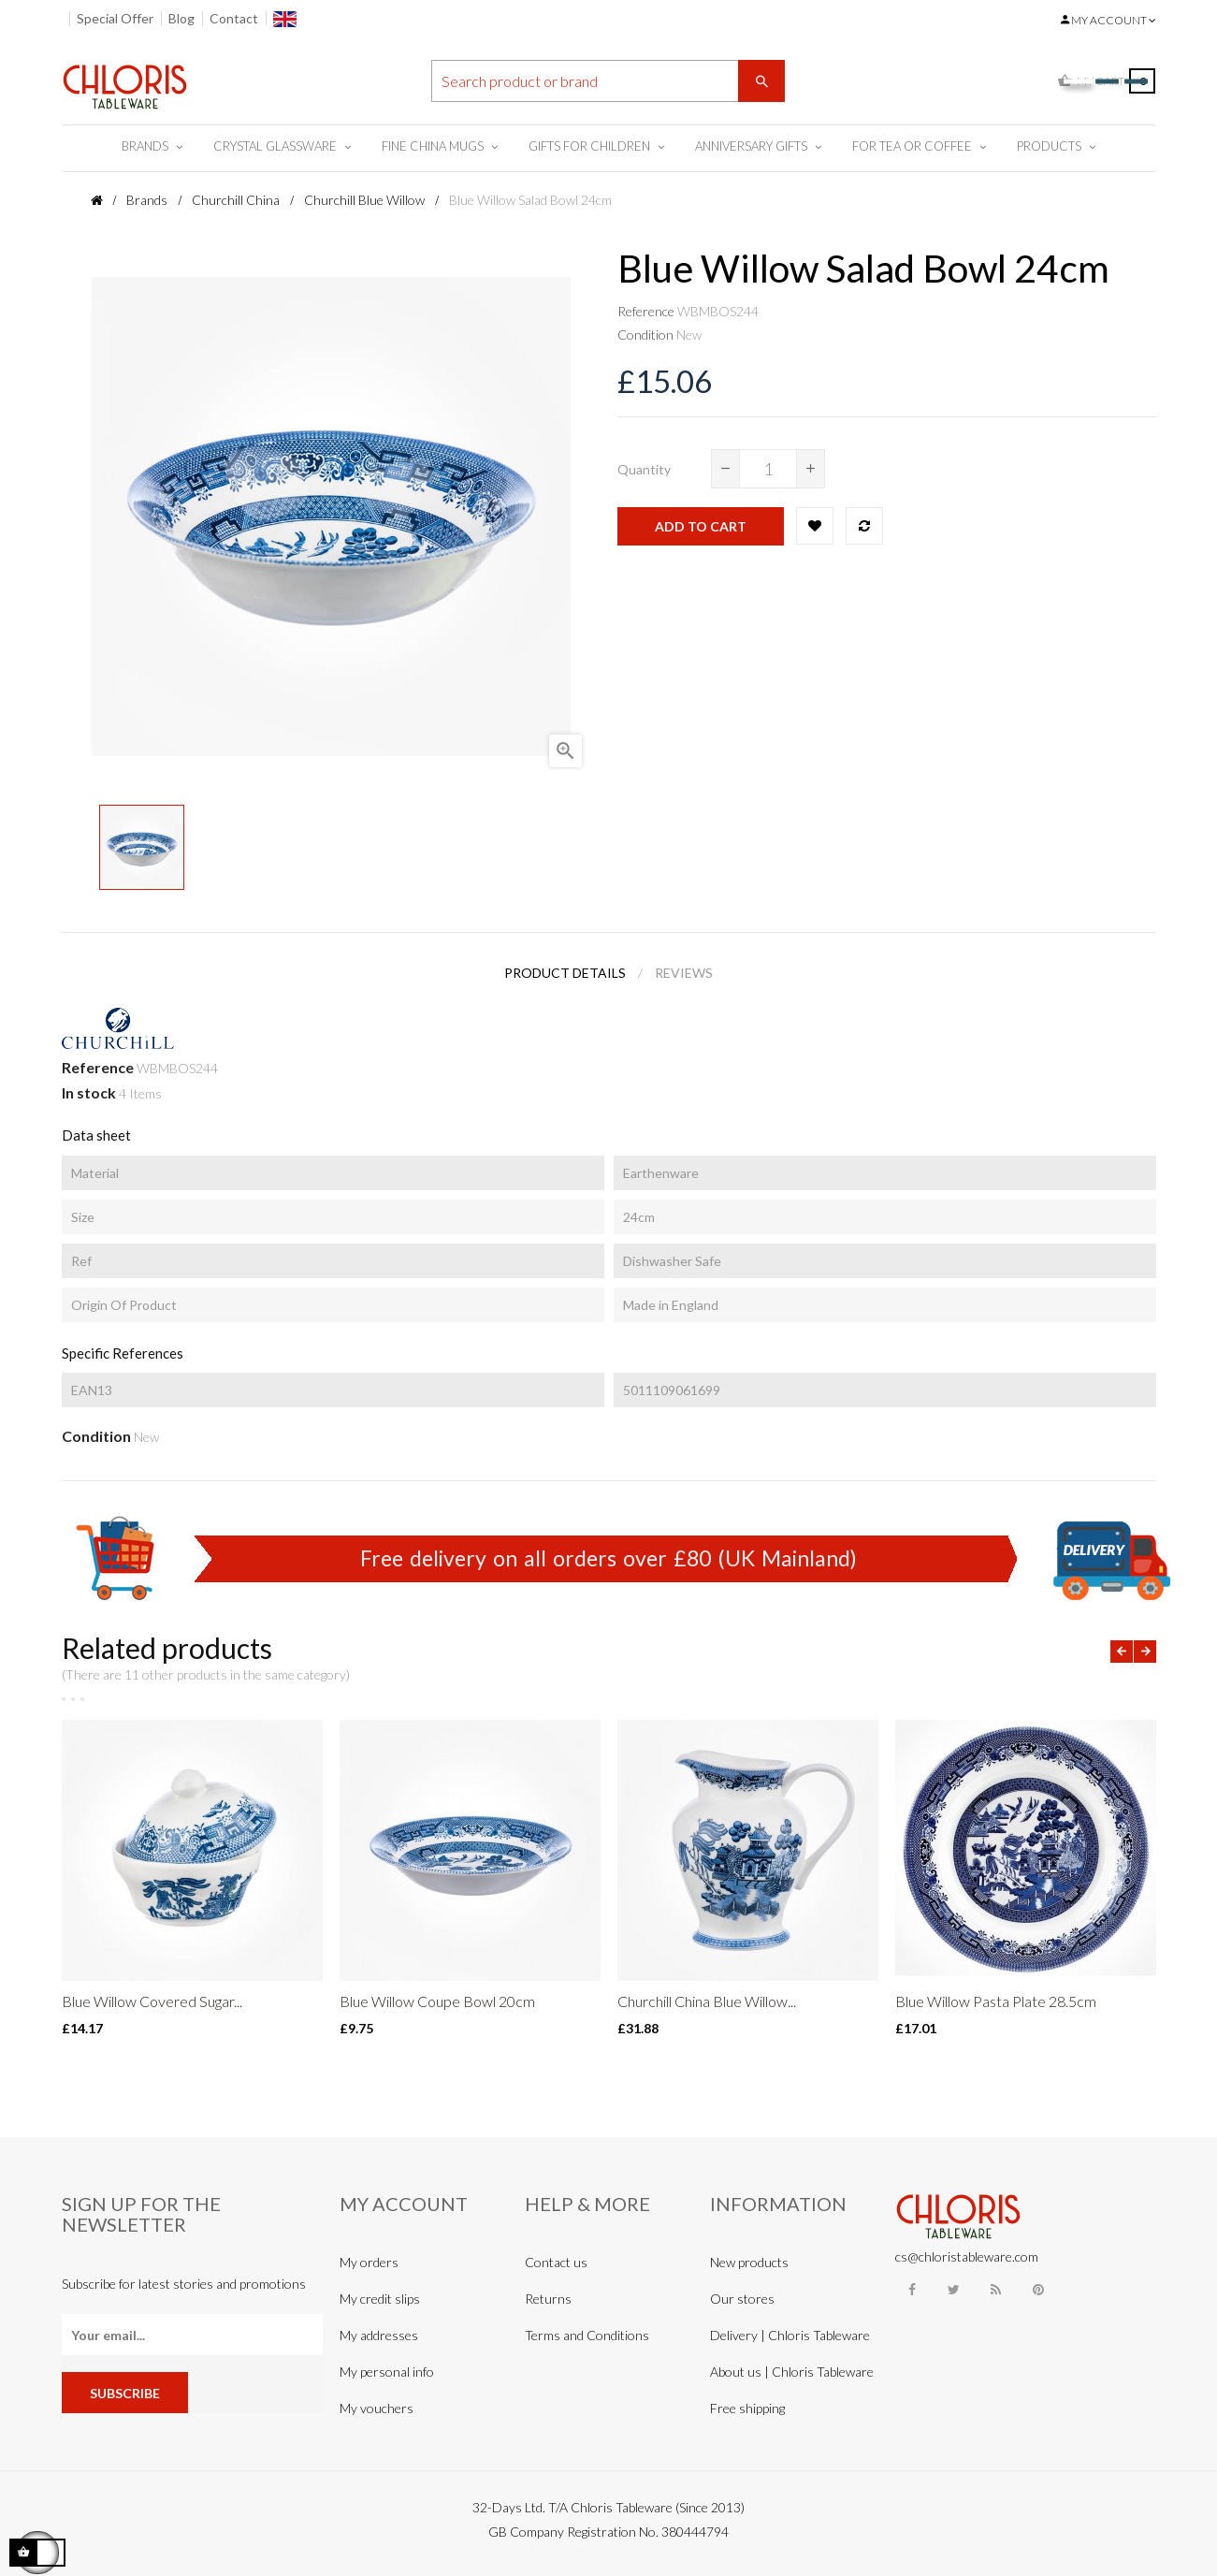  I want to click on Contact us, so click(556, 2262).